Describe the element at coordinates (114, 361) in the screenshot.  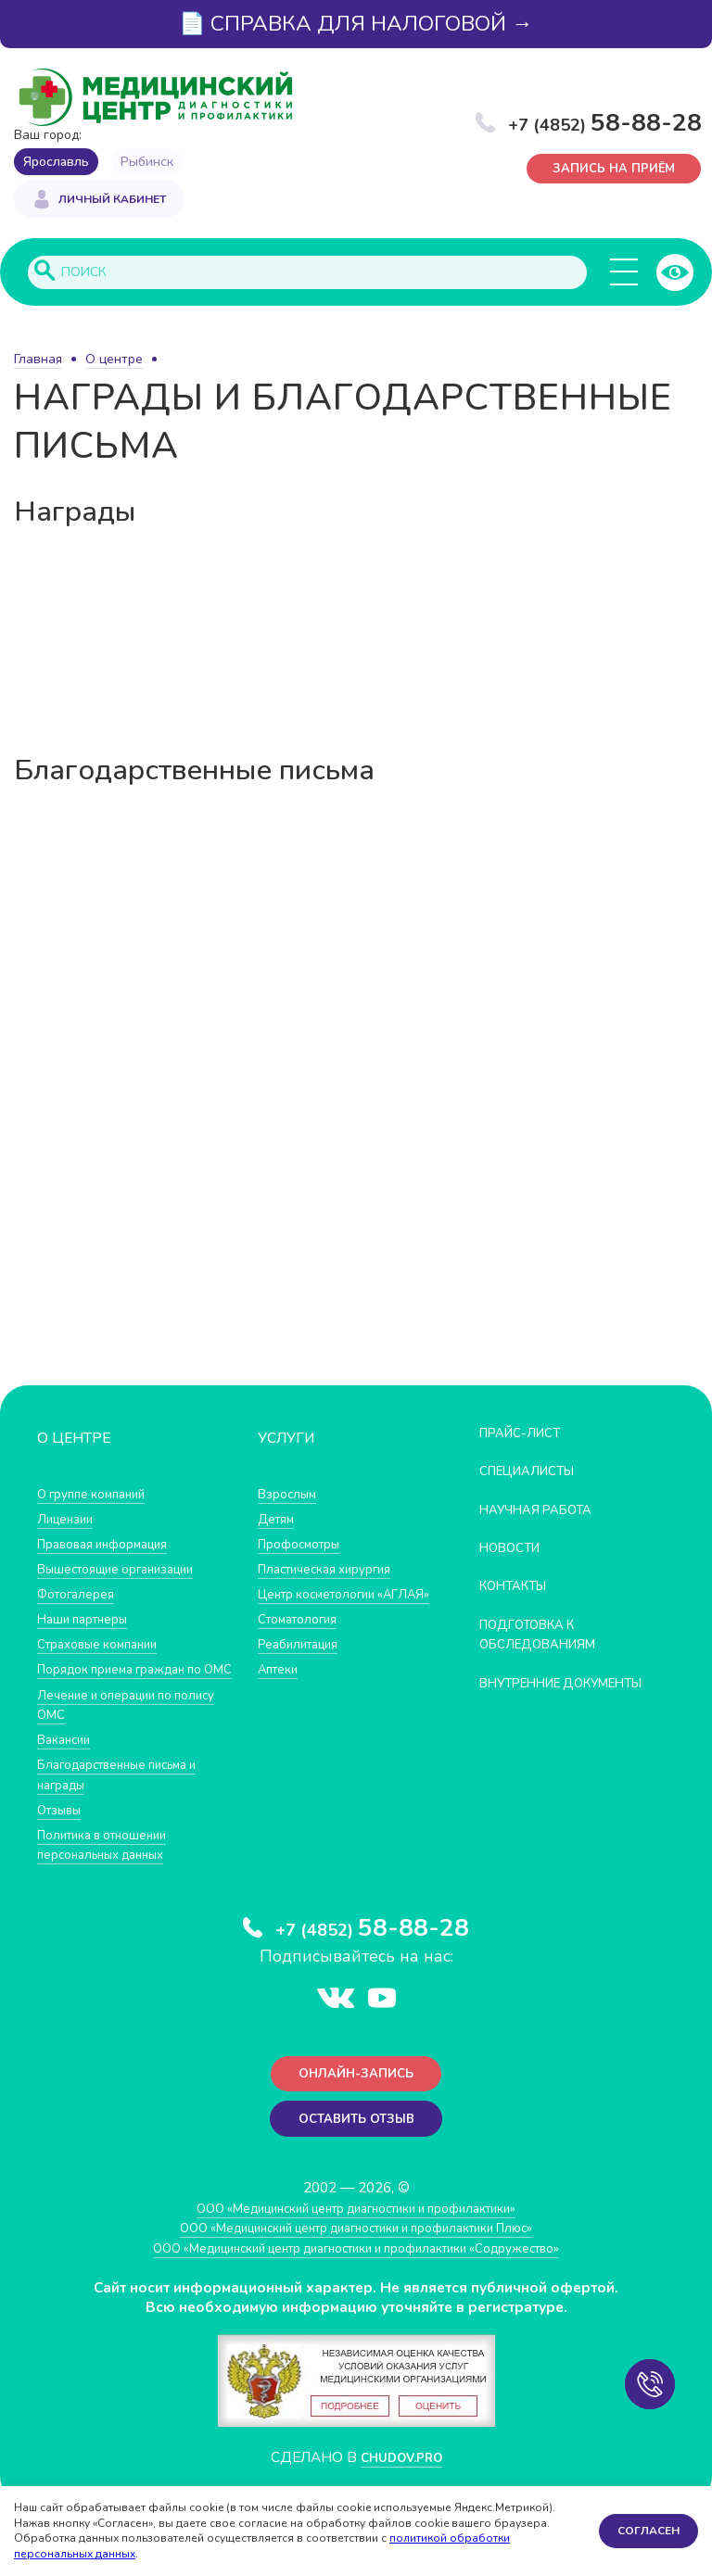
I see `О центре` at that location.